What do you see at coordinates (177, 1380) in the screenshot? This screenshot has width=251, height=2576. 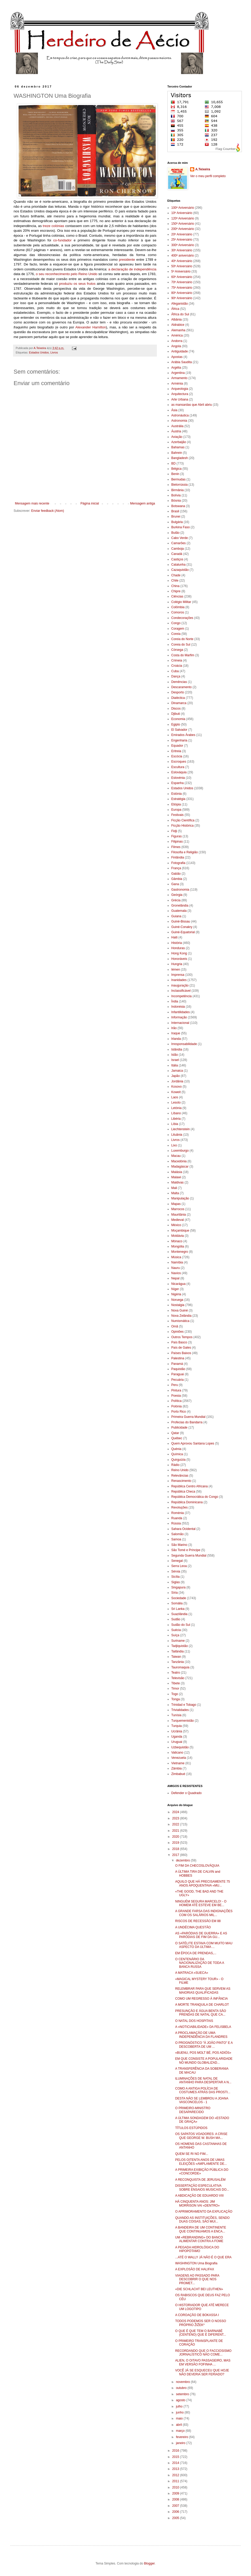 I see `Pecuária` at bounding box center [177, 1380].